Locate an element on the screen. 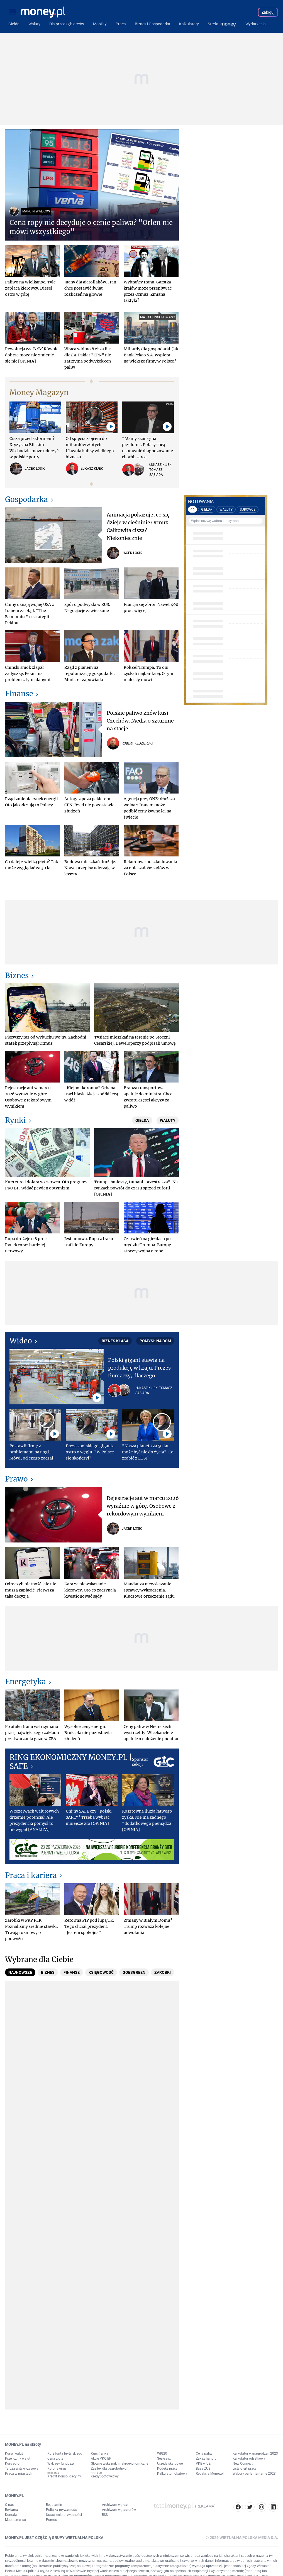 This screenshot has height=2576, width=283. Kurs funta brytyjskiego is located at coordinates (64, 2453).